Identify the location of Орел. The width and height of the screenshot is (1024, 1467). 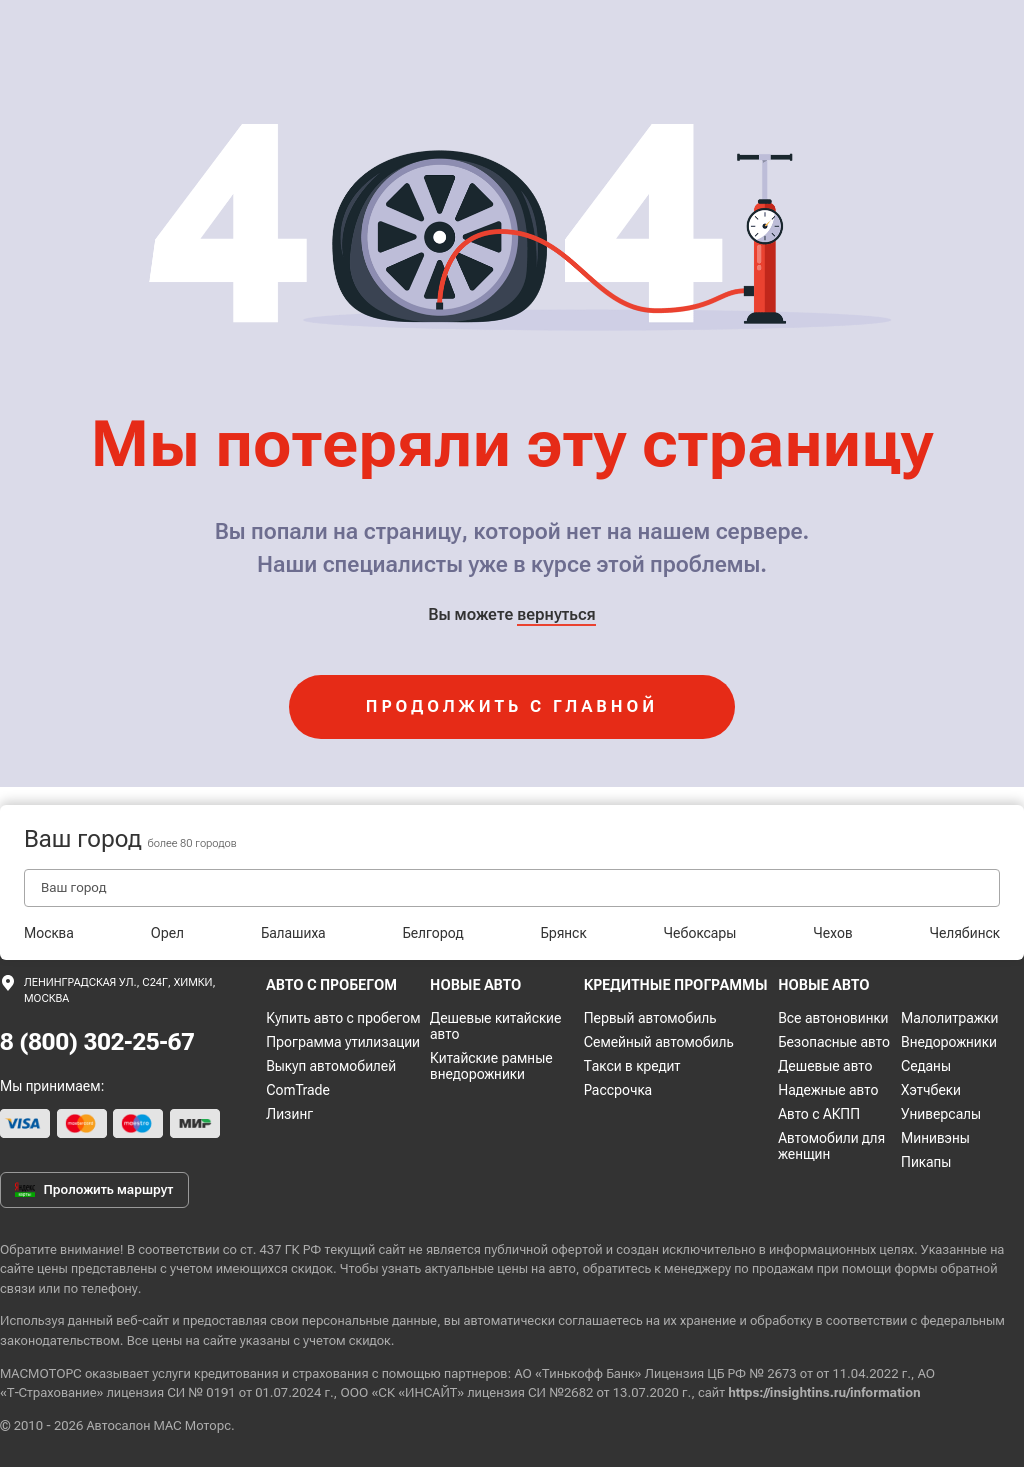
(167, 933).